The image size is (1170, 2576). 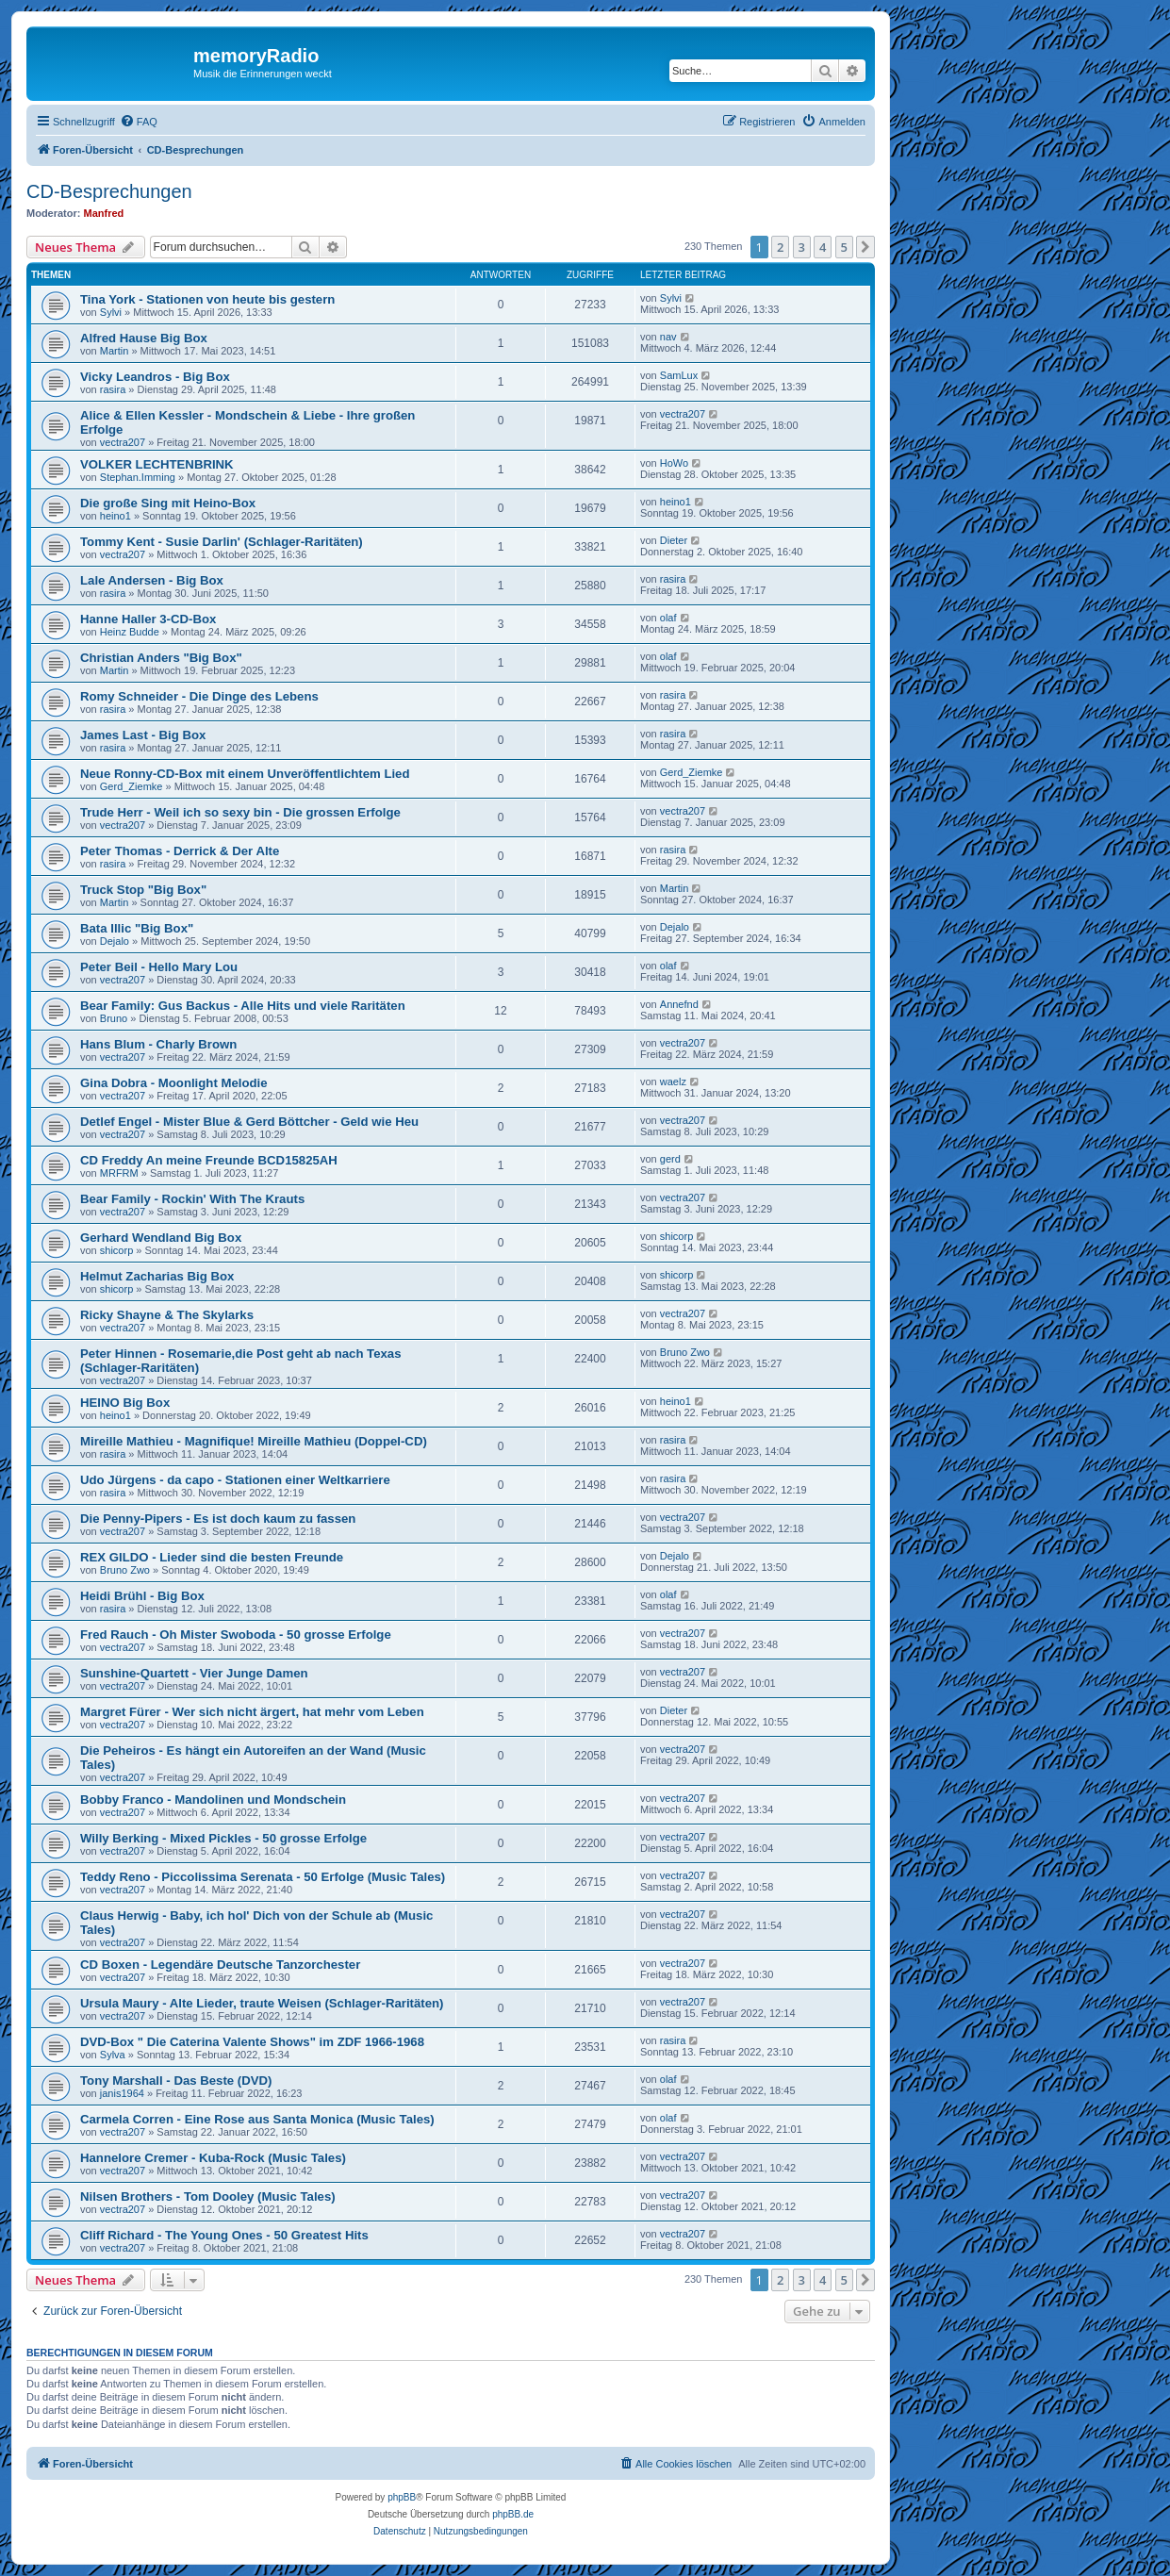 What do you see at coordinates (167, 503) in the screenshot?
I see `Die große Sing mit Heino-Box` at bounding box center [167, 503].